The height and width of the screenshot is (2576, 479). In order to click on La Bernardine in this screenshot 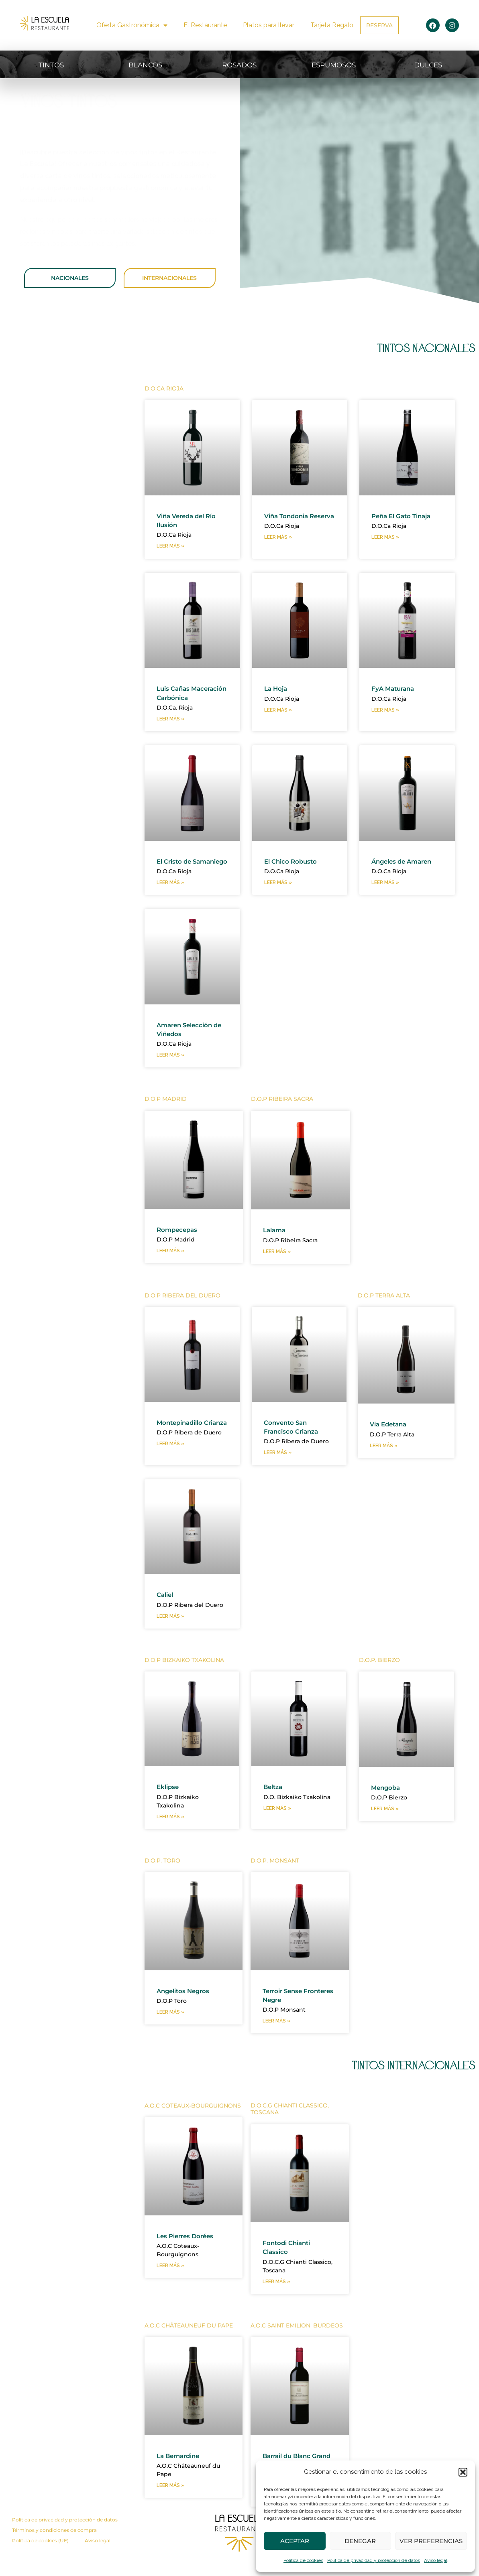, I will do `click(182, 2481)`.